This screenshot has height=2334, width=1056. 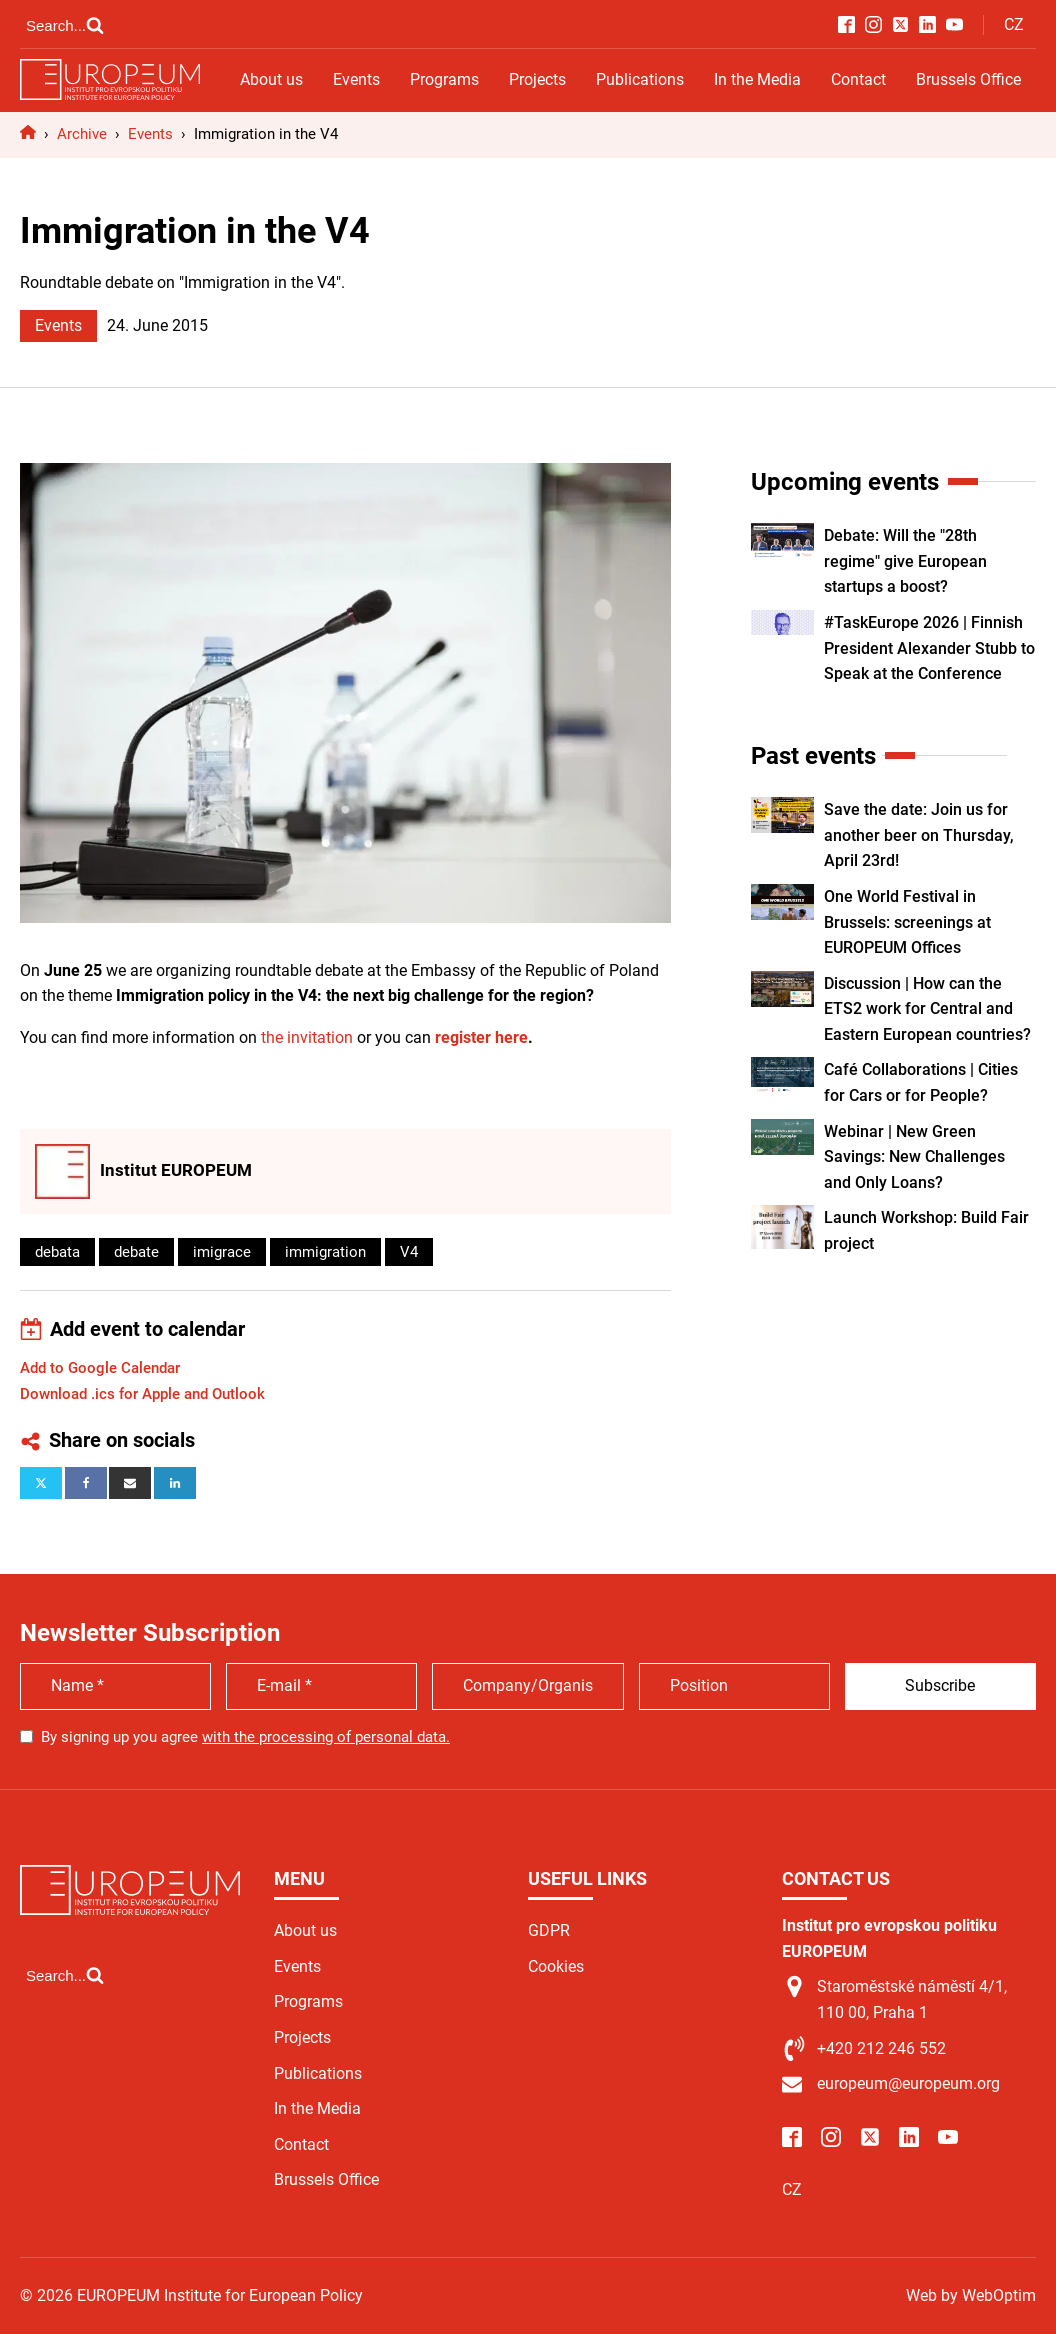 I want to click on [Linkedin], so click(x=175, y=1483).